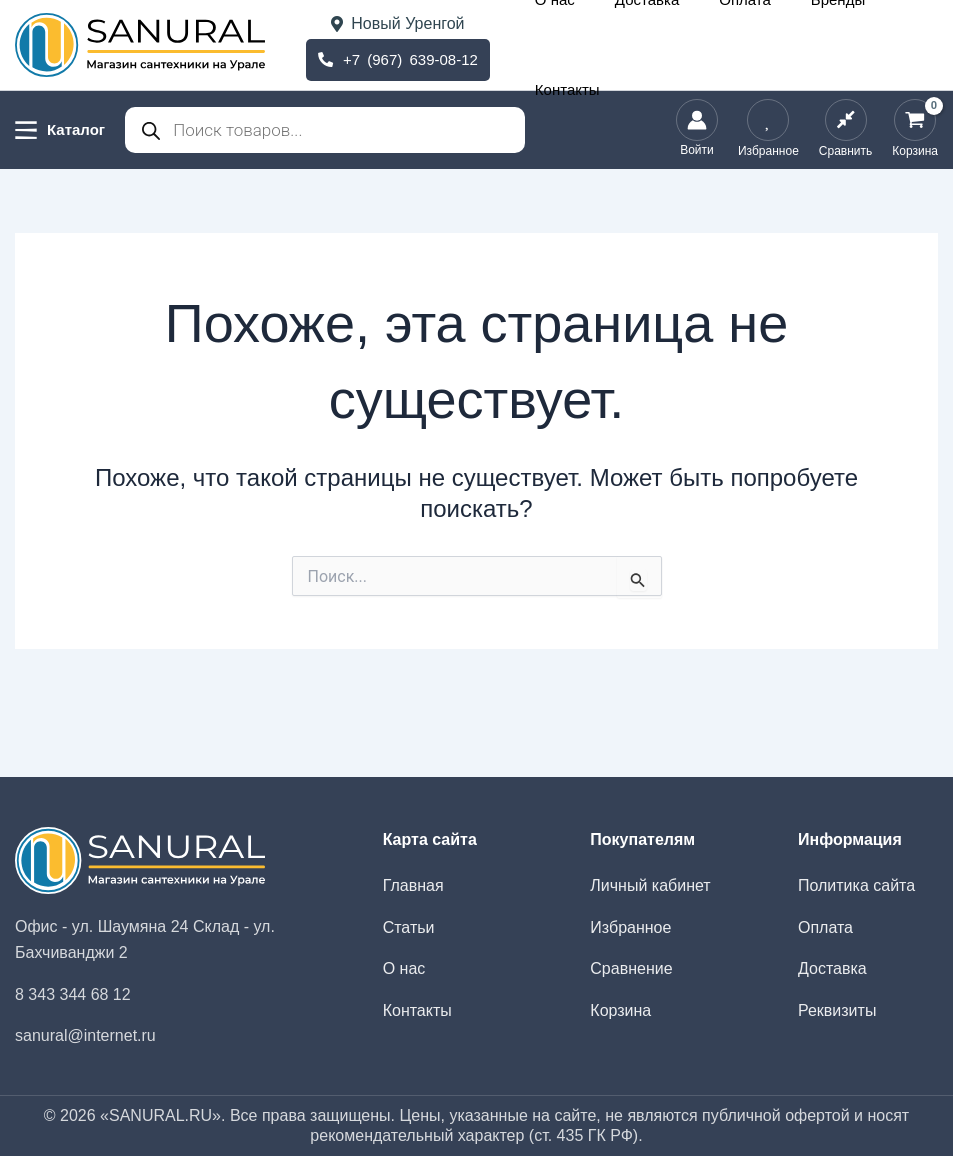  Describe the element at coordinates (325, 130) in the screenshot. I see `[Open search in the mobile overlay]` at that location.